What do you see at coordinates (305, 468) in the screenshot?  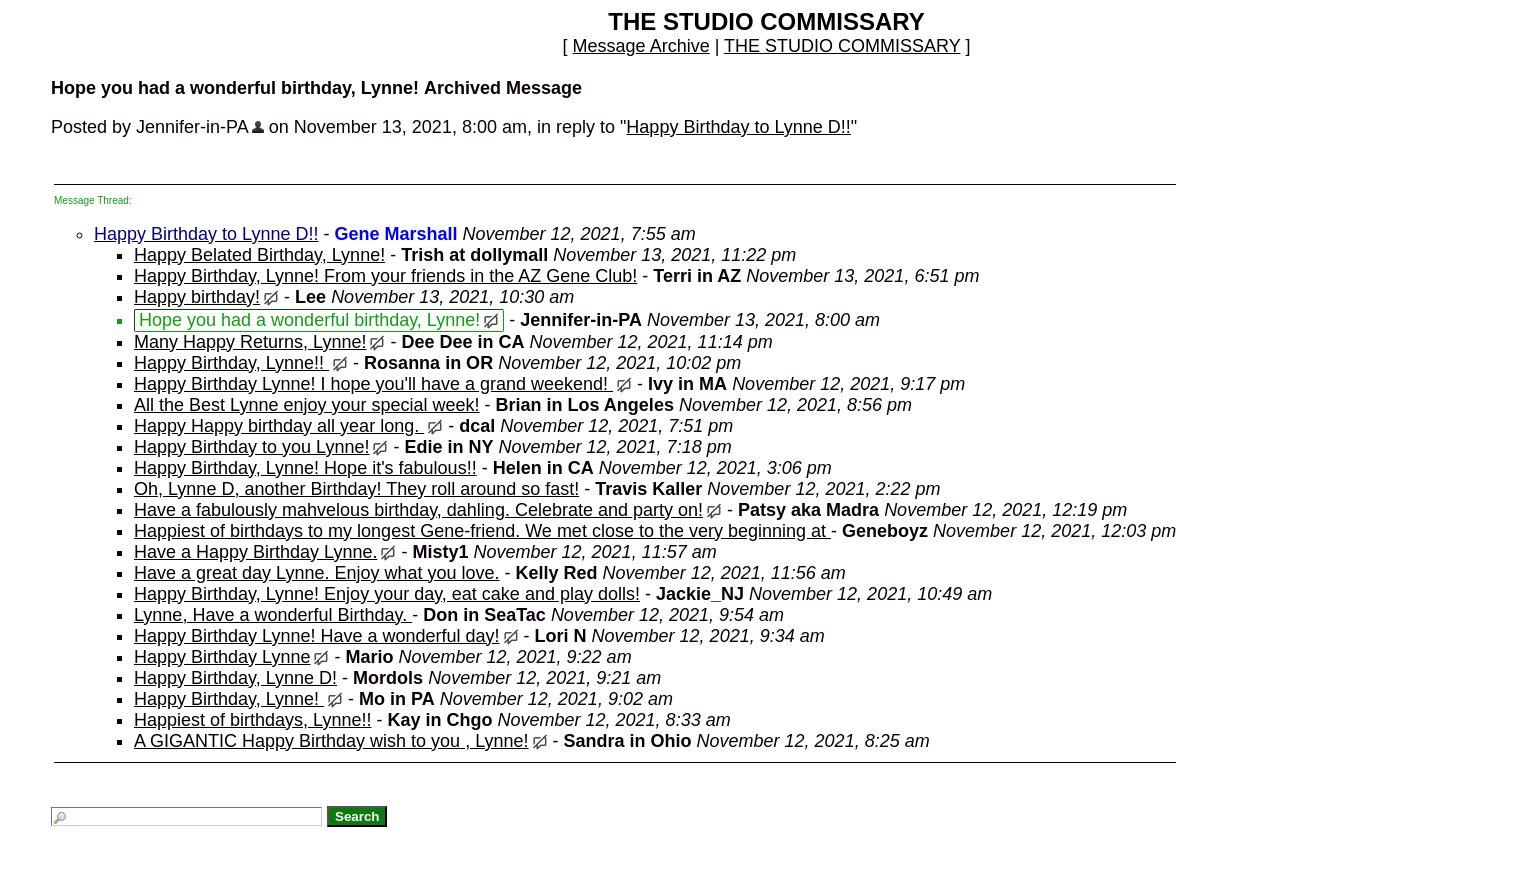 I see `Happy Birthday, Lynne! Hope it's fabulous!!` at bounding box center [305, 468].